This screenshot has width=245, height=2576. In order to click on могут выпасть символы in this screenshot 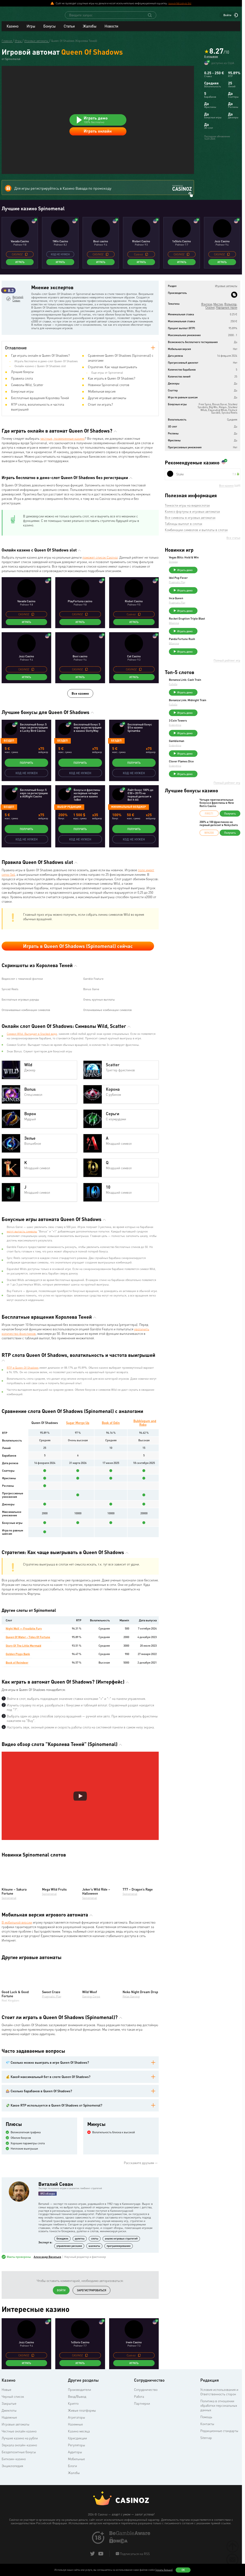, I will do `click(22, 1386)`.